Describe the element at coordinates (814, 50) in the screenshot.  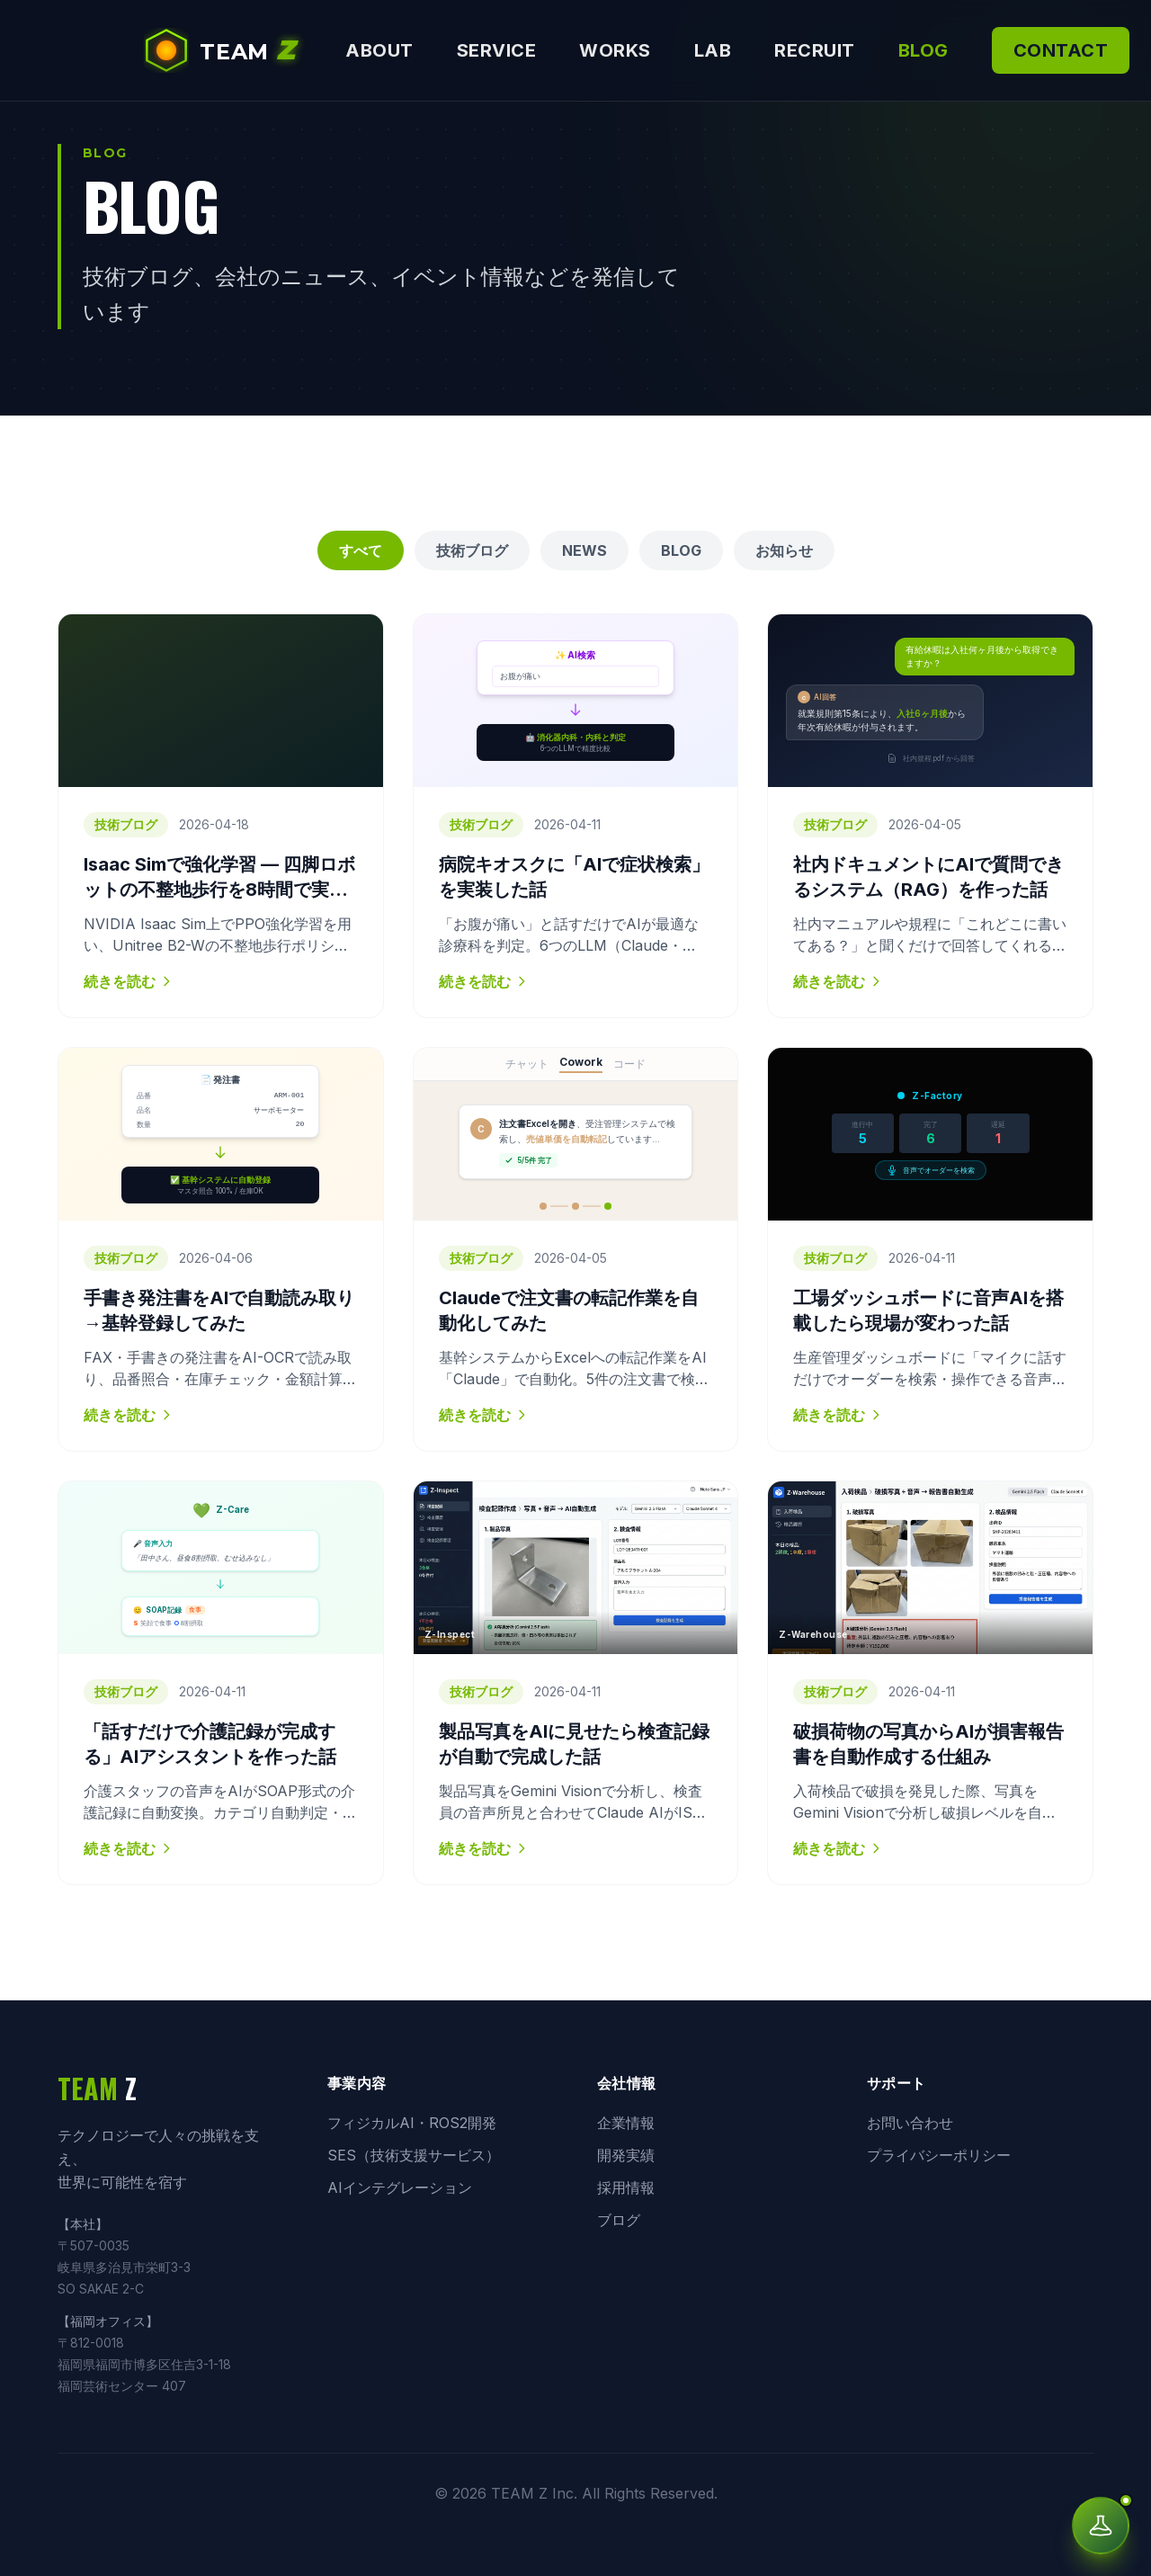
I see `RECRUIT` at that location.